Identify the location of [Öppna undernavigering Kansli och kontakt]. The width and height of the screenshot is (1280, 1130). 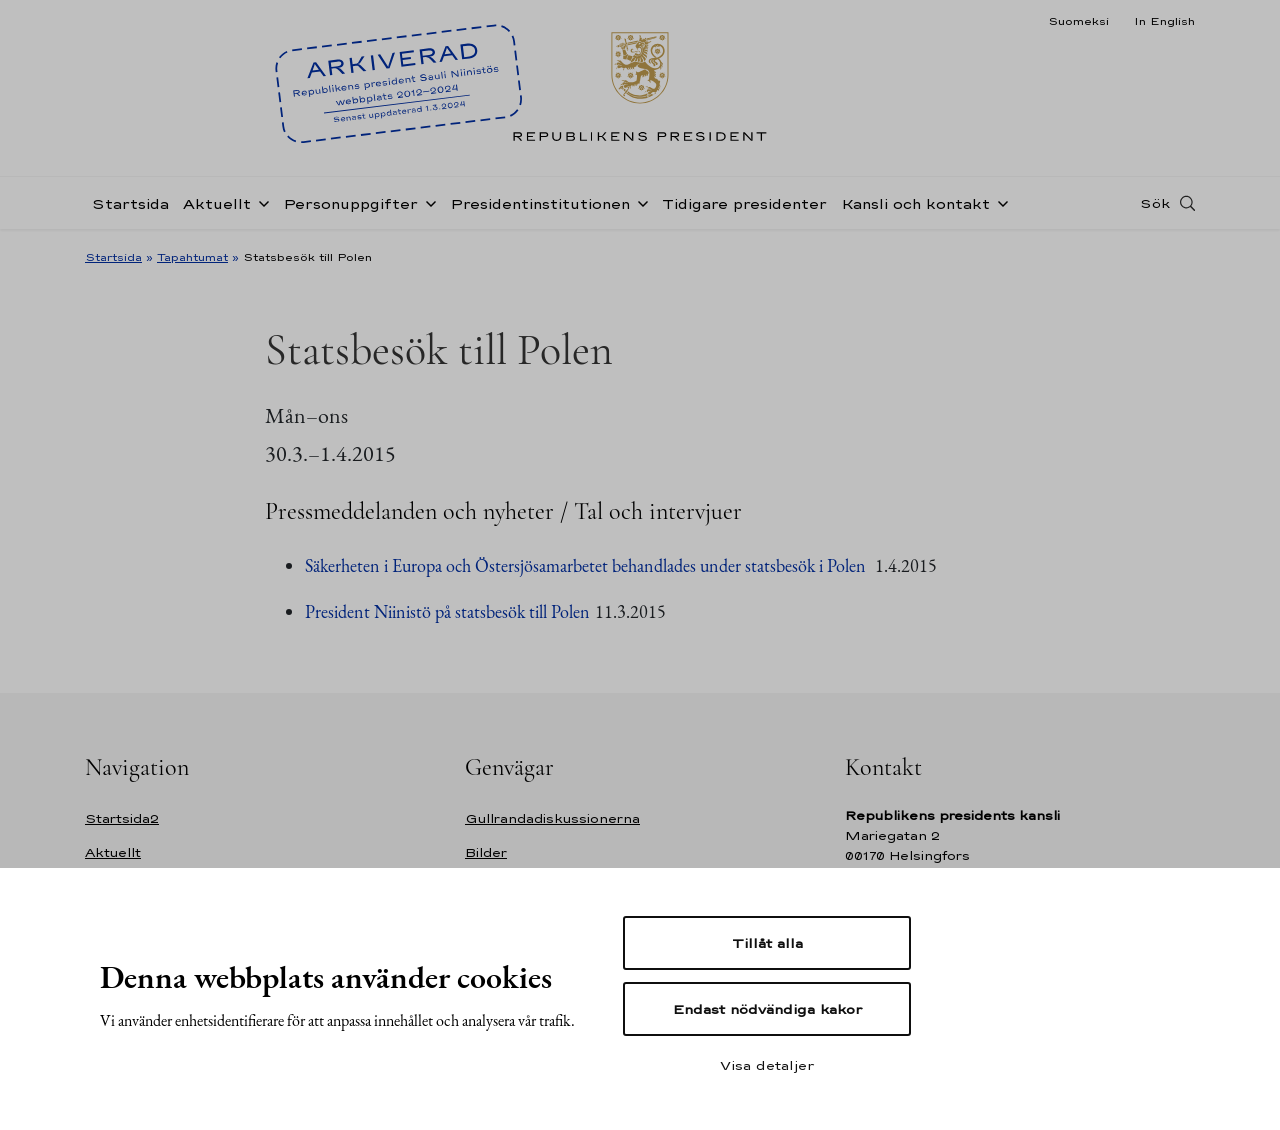
(999, 202).